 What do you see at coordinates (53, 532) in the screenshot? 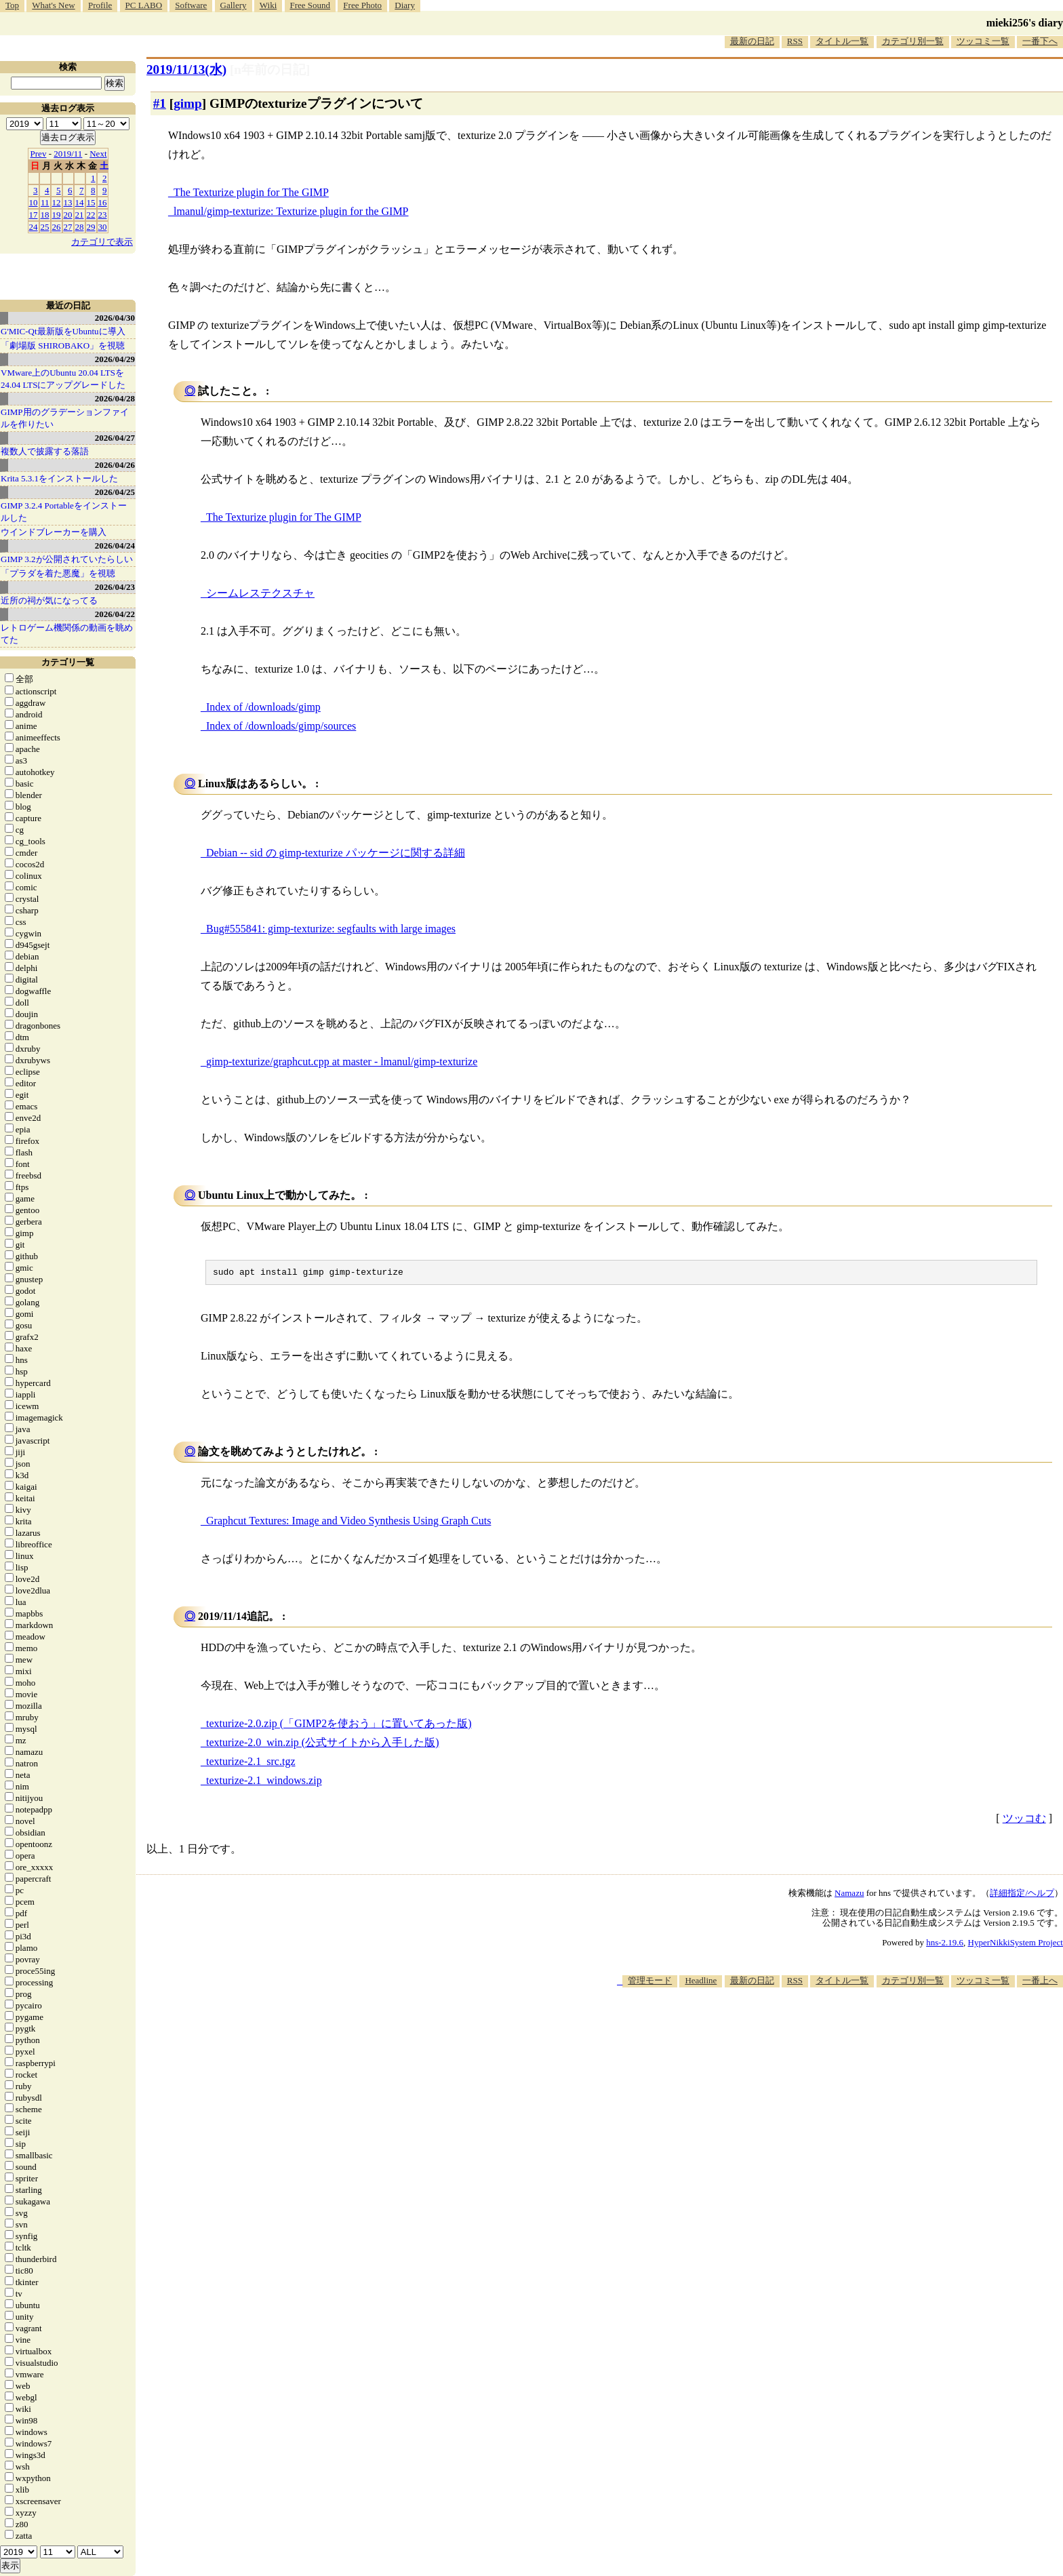
I see `ウインドブレーカーを購入` at bounding box center [53, 532].